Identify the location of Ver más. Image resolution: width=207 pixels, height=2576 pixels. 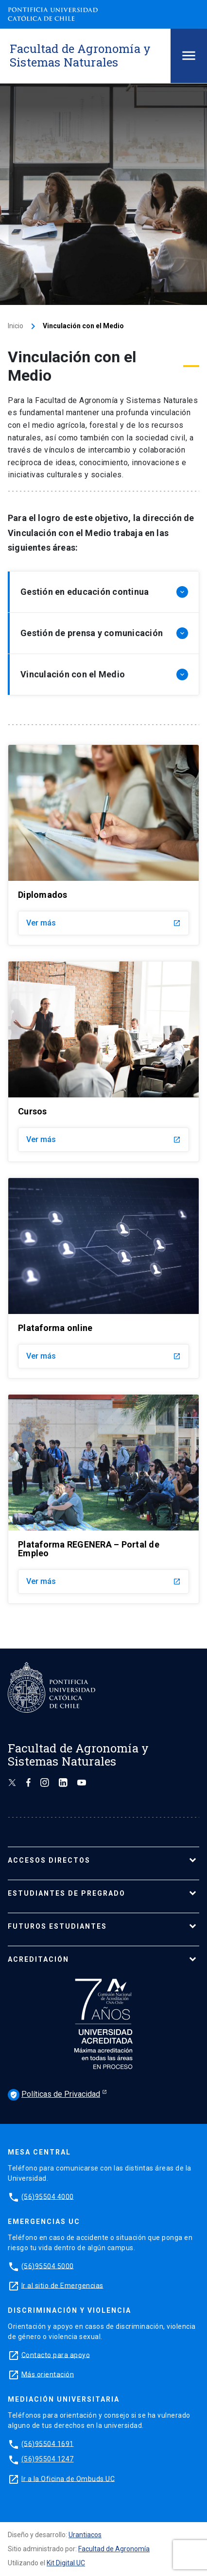
(103, 922).